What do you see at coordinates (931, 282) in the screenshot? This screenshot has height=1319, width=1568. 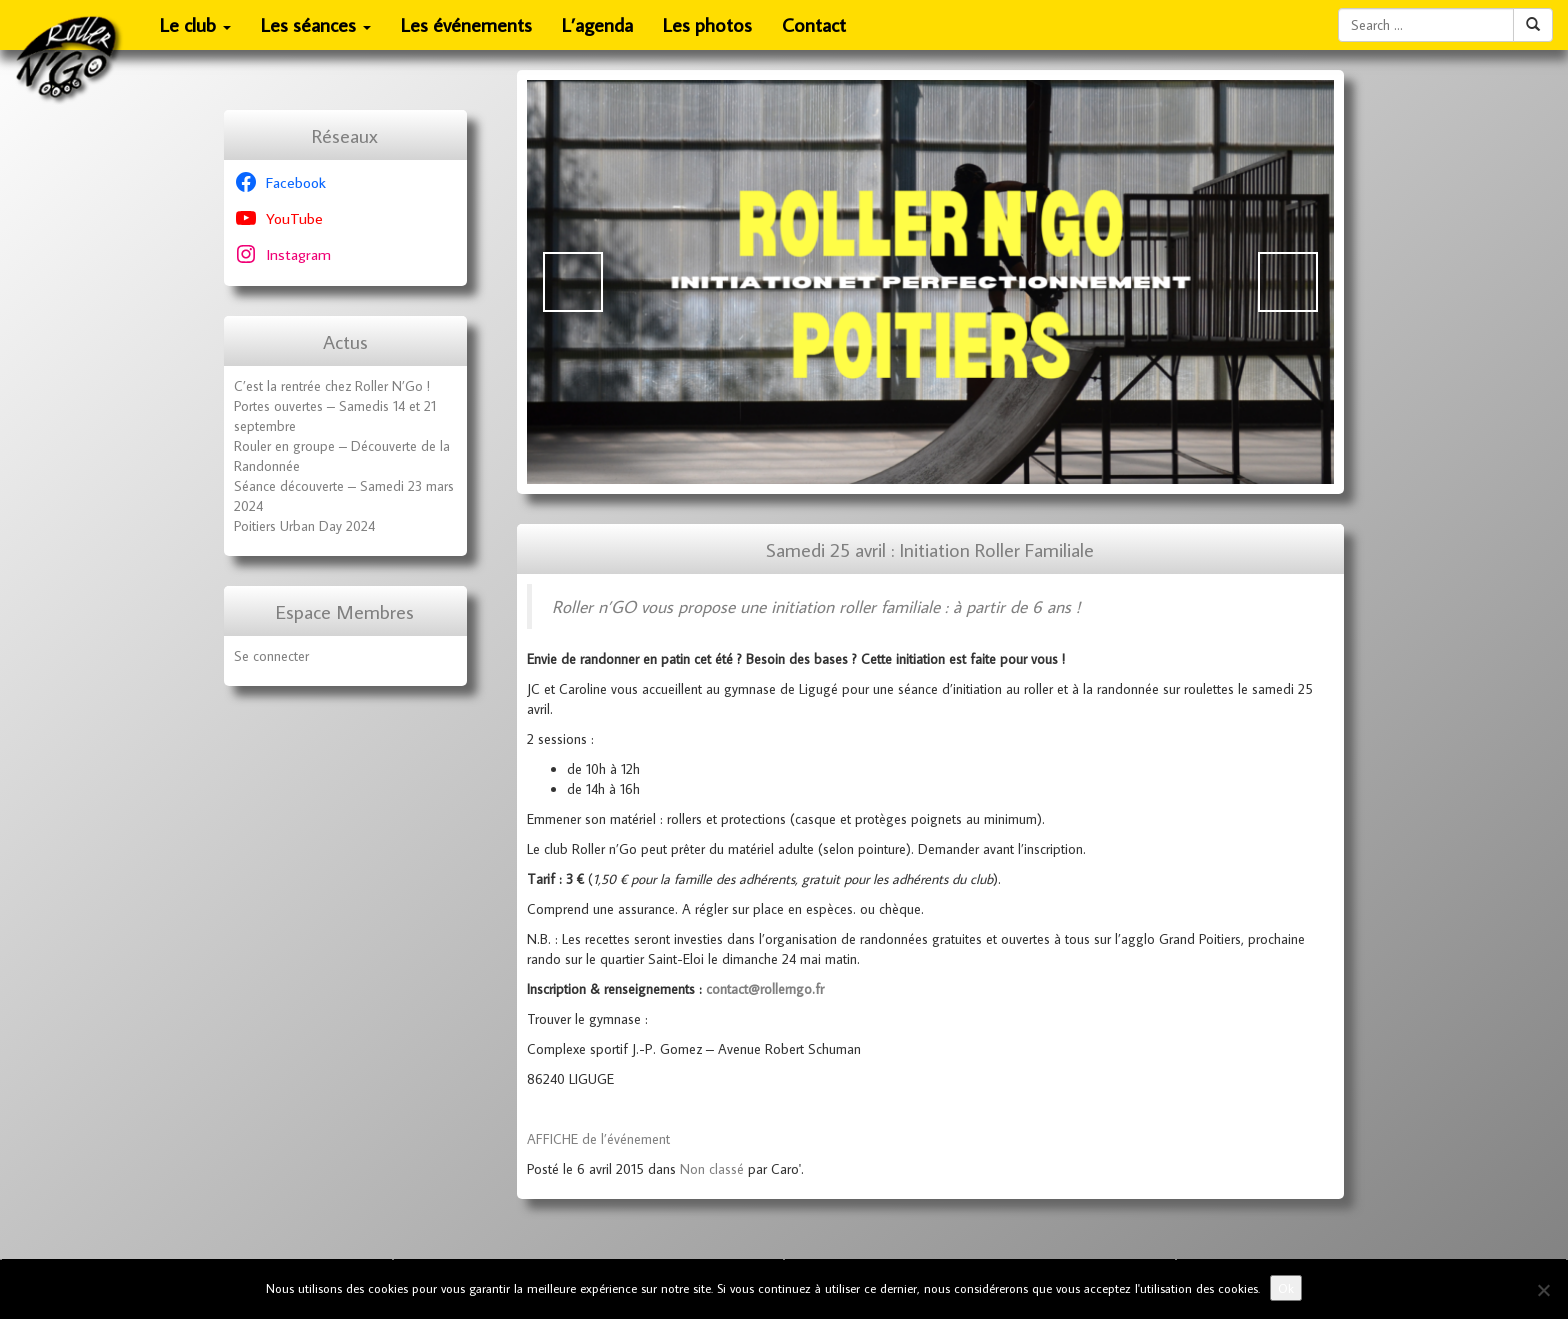 I see `[Voir les détails de la diapositive]` at bounding box center [931, 282].